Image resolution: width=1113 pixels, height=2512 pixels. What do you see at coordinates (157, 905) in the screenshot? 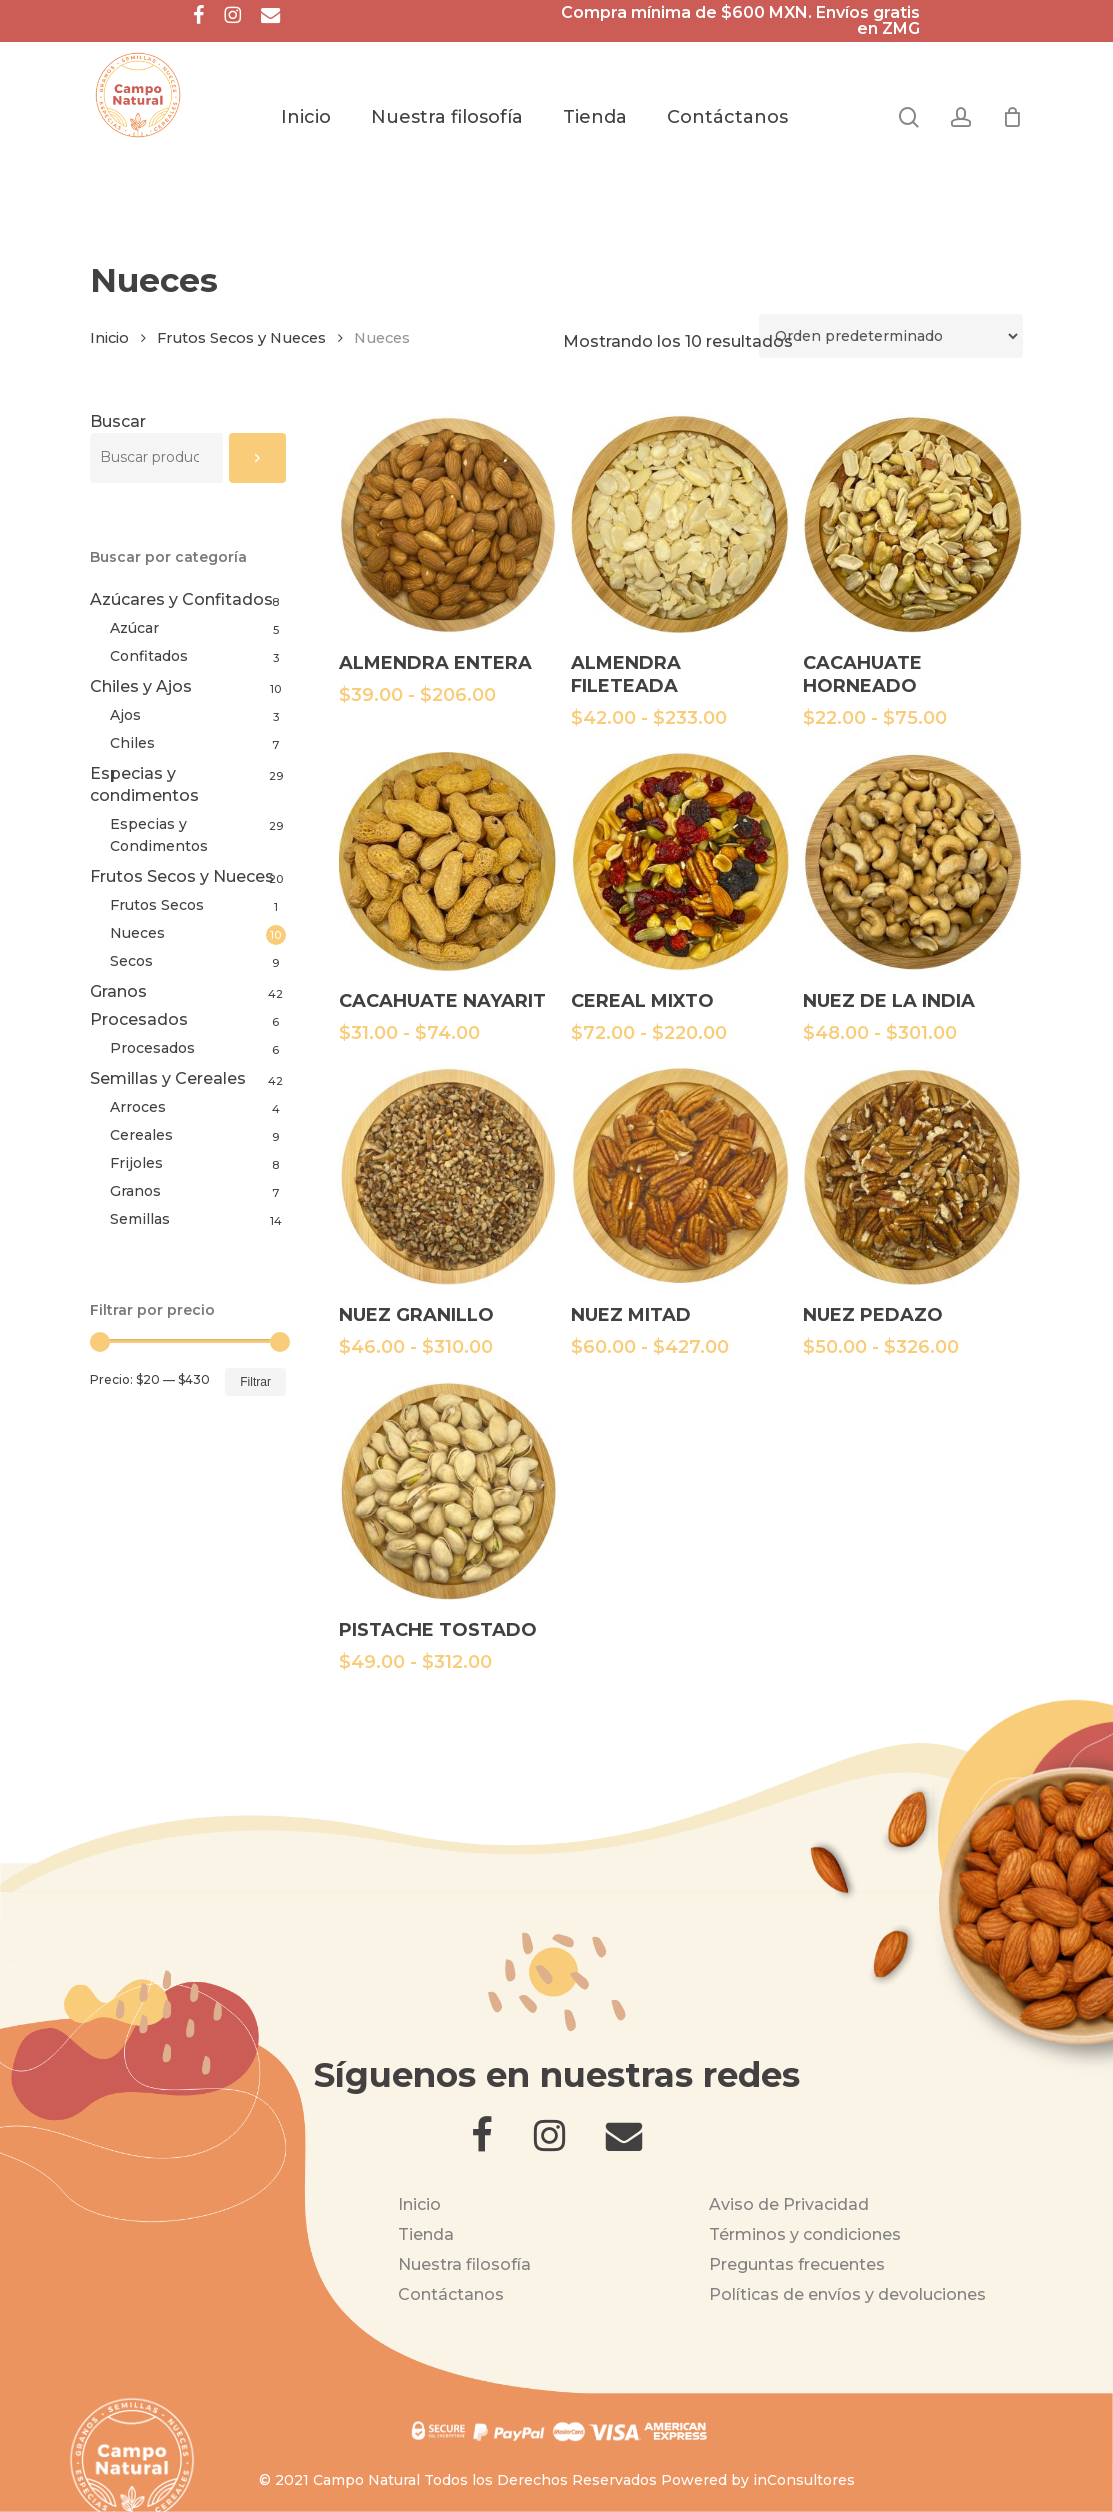
I see `Frutos Secos` at bounding box center [157, 905].